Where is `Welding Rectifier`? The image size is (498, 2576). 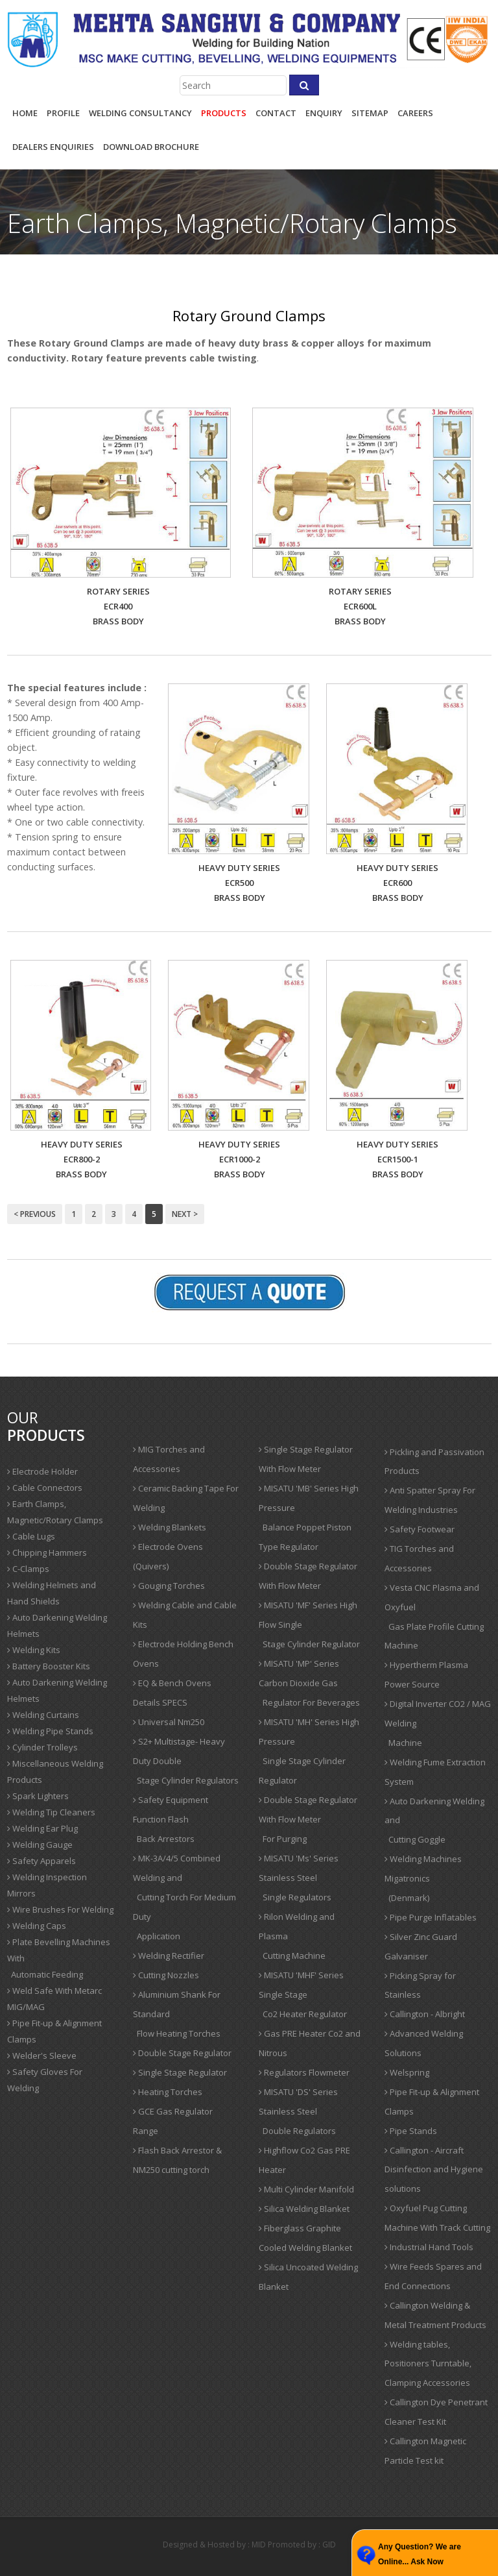 Welding Rectifier is located at coordinates (168, 1955).